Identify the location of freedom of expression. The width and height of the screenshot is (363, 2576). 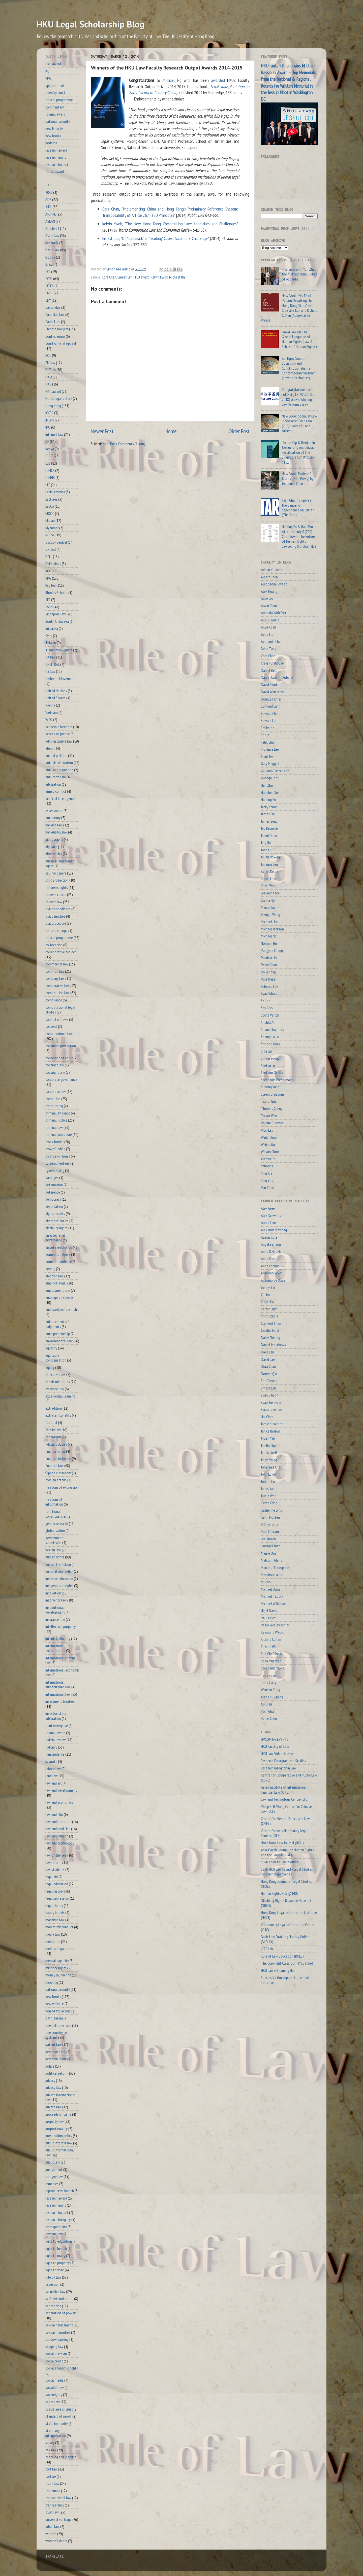
(62, 1487).